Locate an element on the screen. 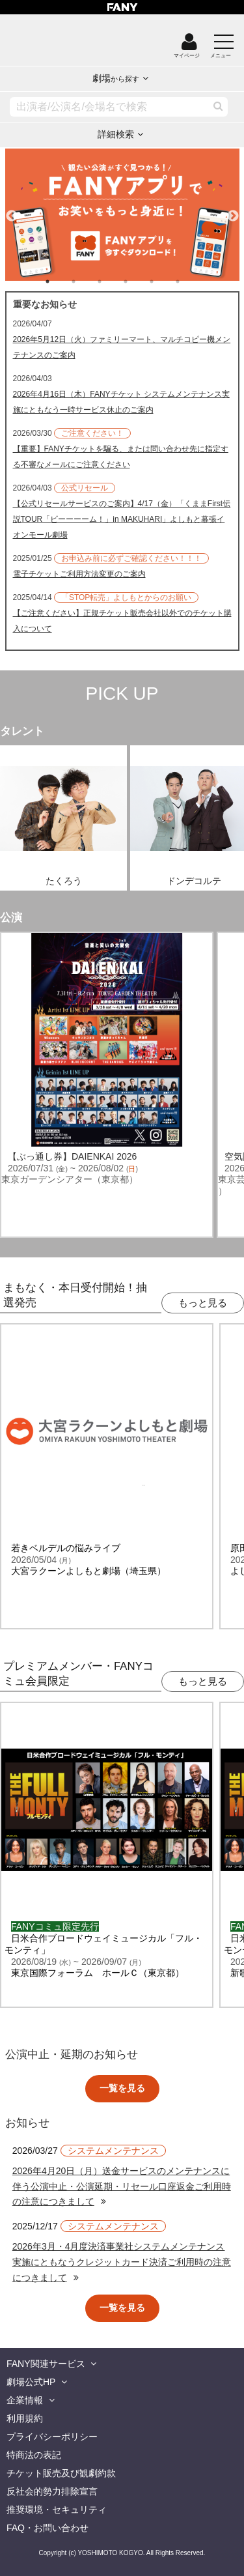 The image size is (244, 2576). FAQ・お問い合わせ is located at coordinates (47, 2528).